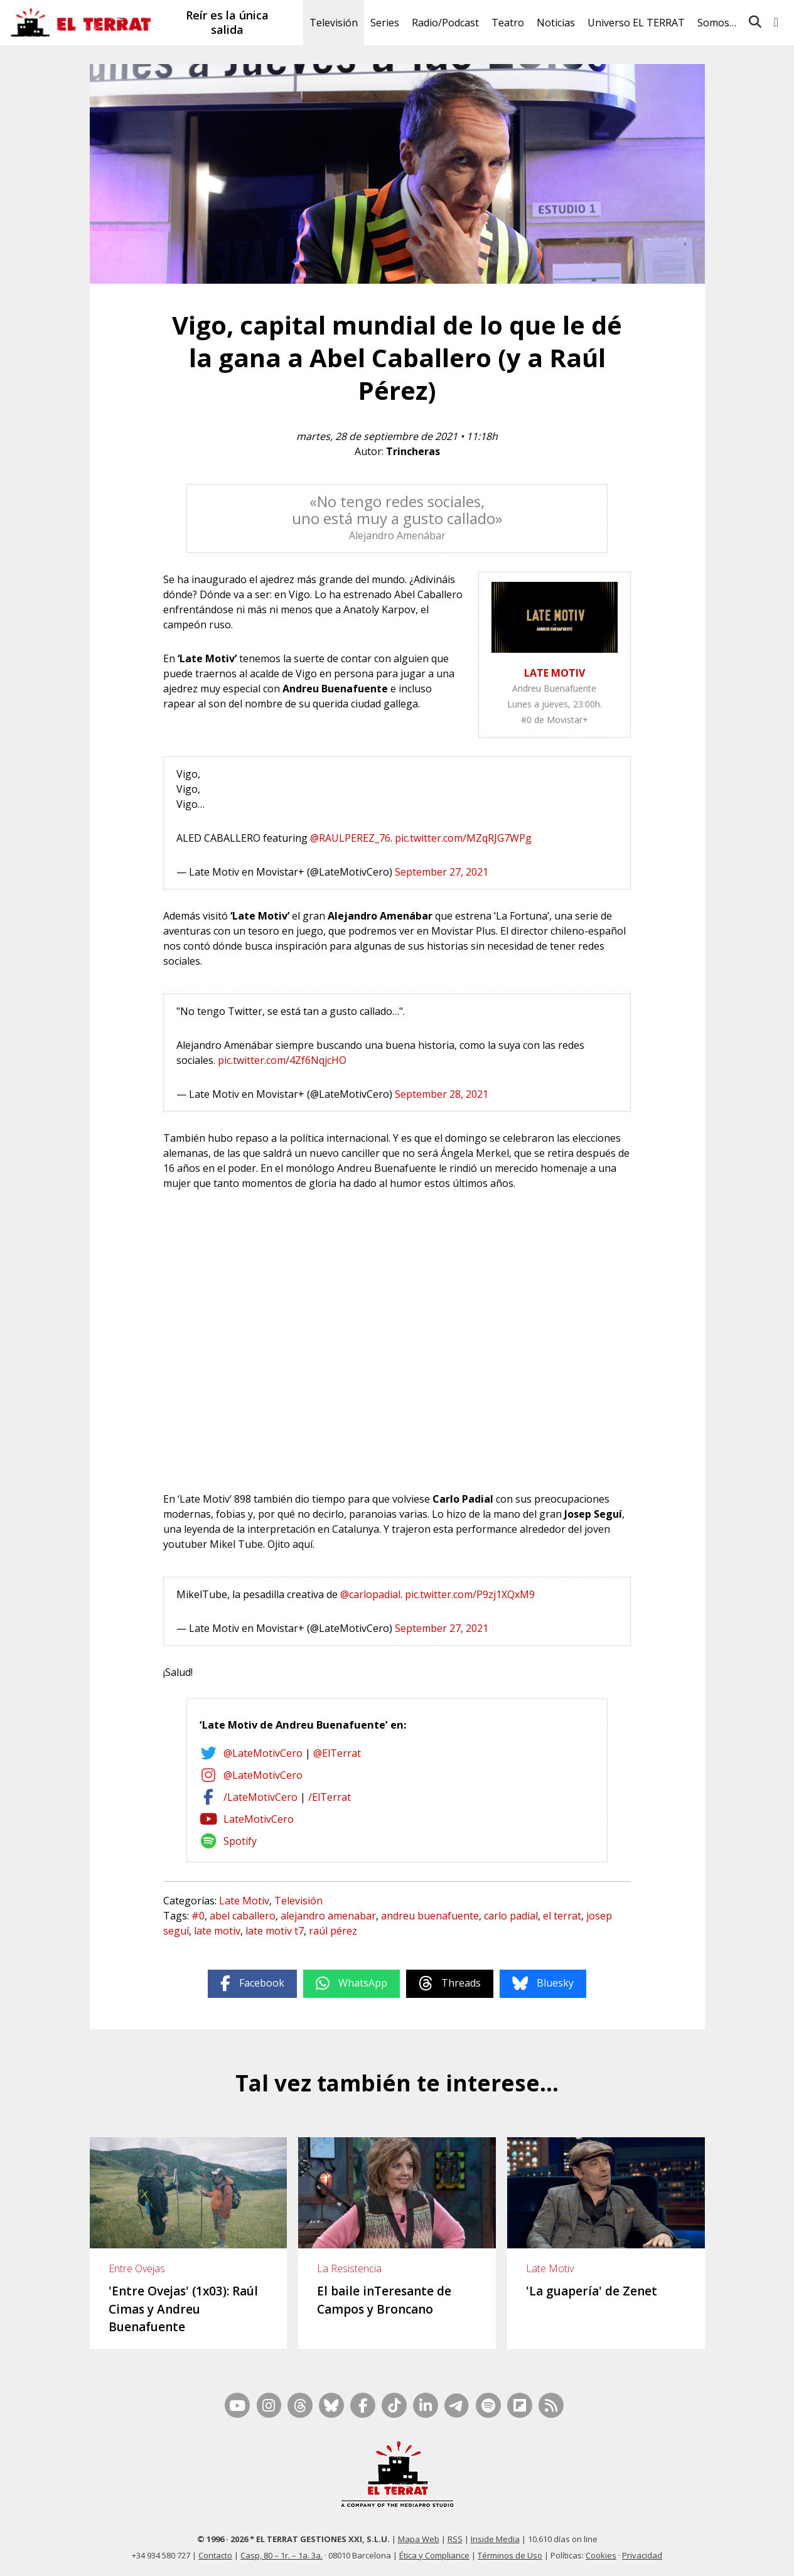  I want to click on /ElTerrat, so click(329, 1797).